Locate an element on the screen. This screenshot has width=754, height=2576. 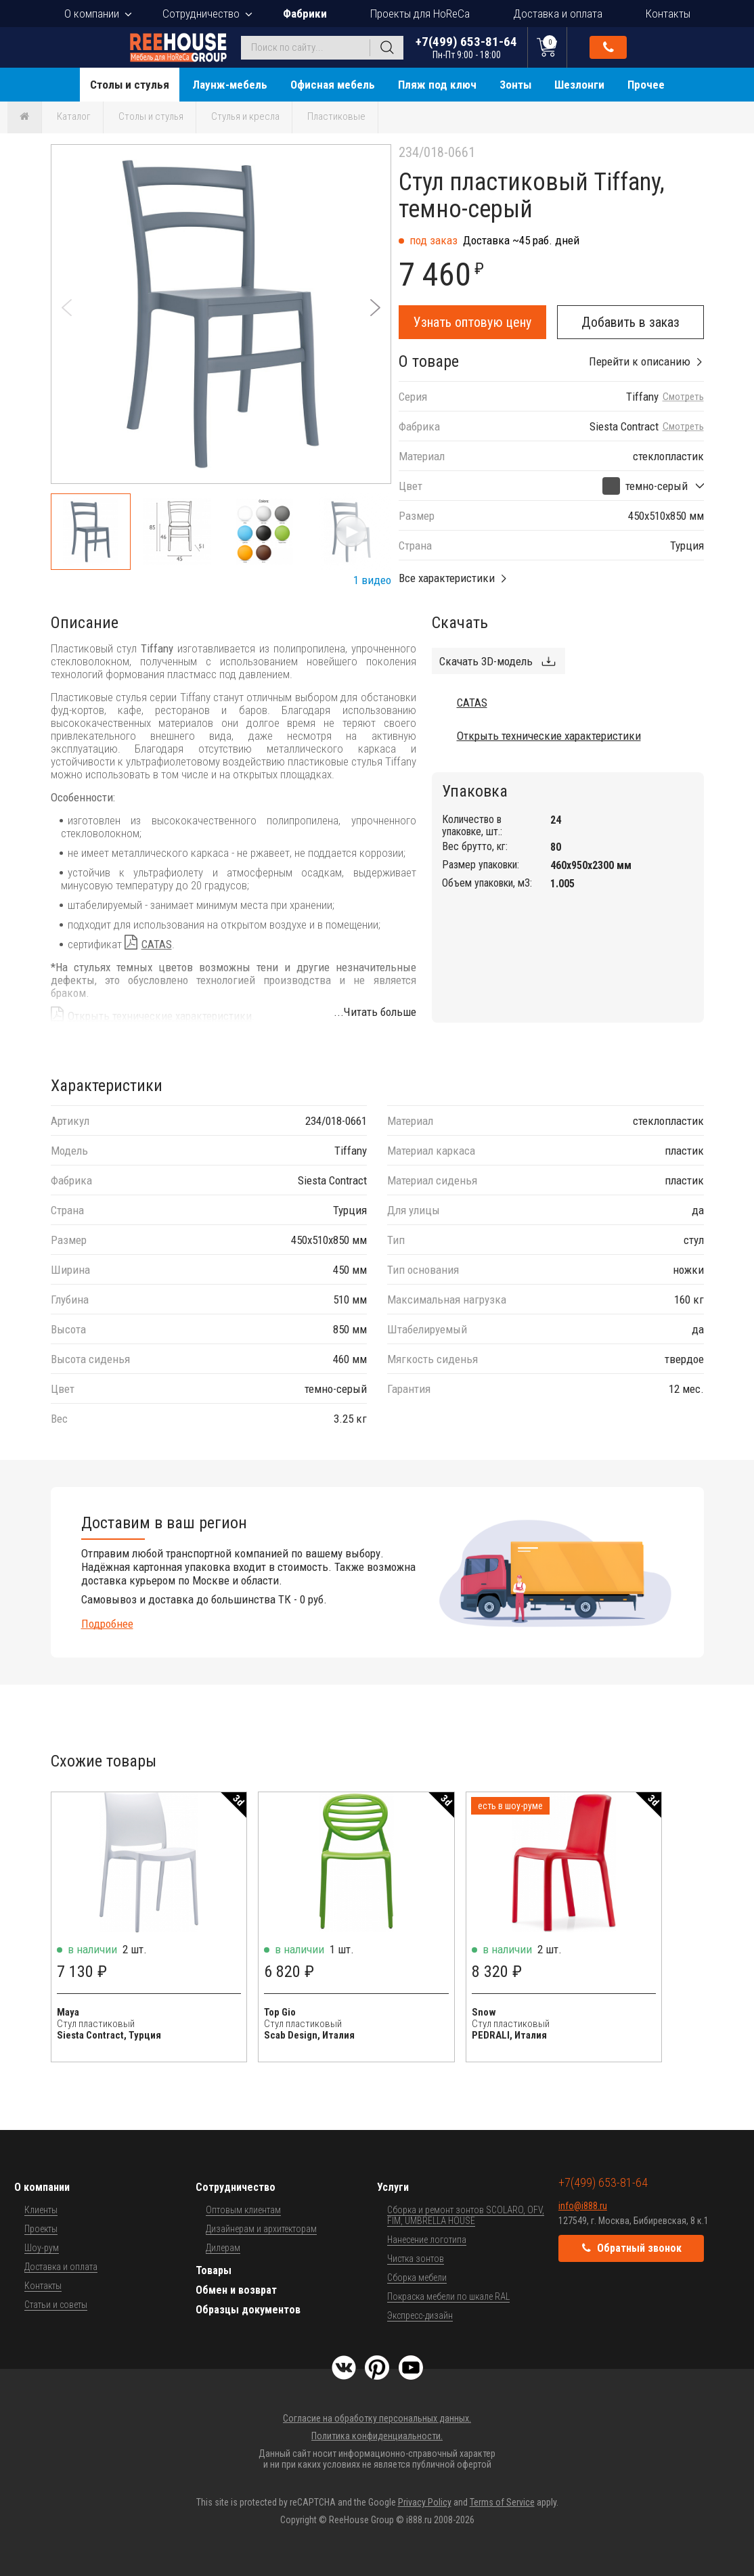
Подробнее is located at coordinates (107, 1623).